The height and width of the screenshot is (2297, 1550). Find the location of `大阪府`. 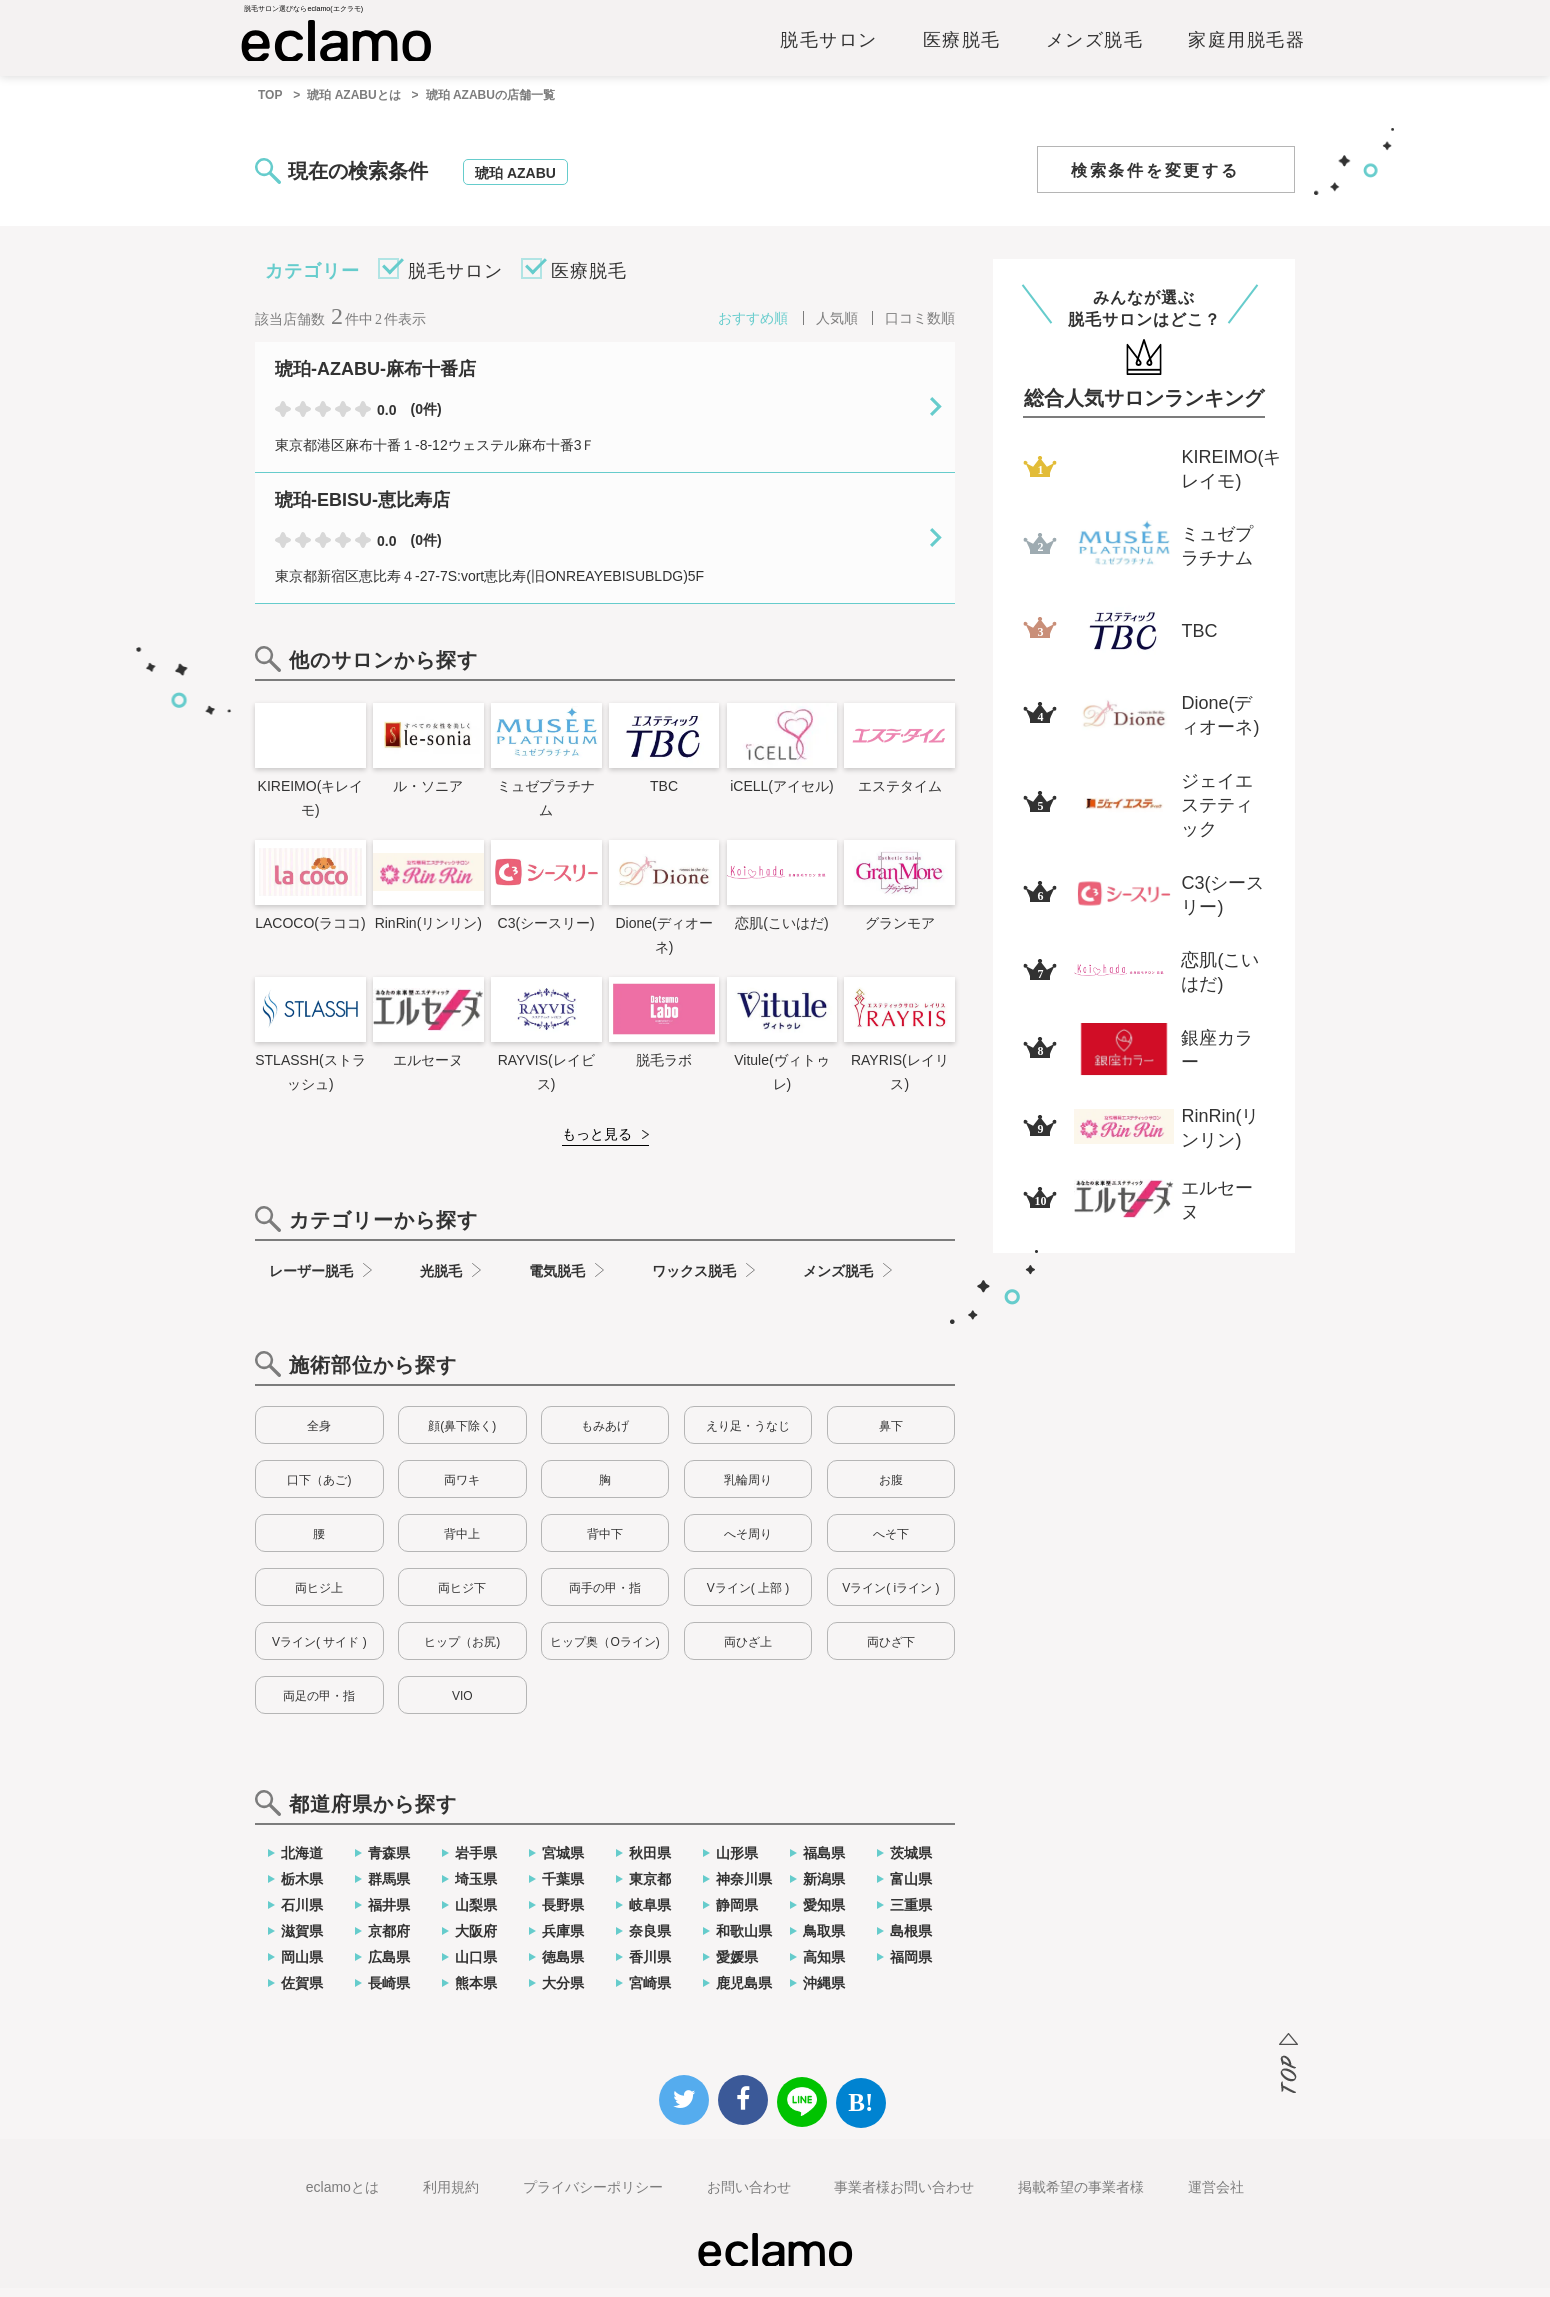

大阪府 is located at coordinates (476, 1940).